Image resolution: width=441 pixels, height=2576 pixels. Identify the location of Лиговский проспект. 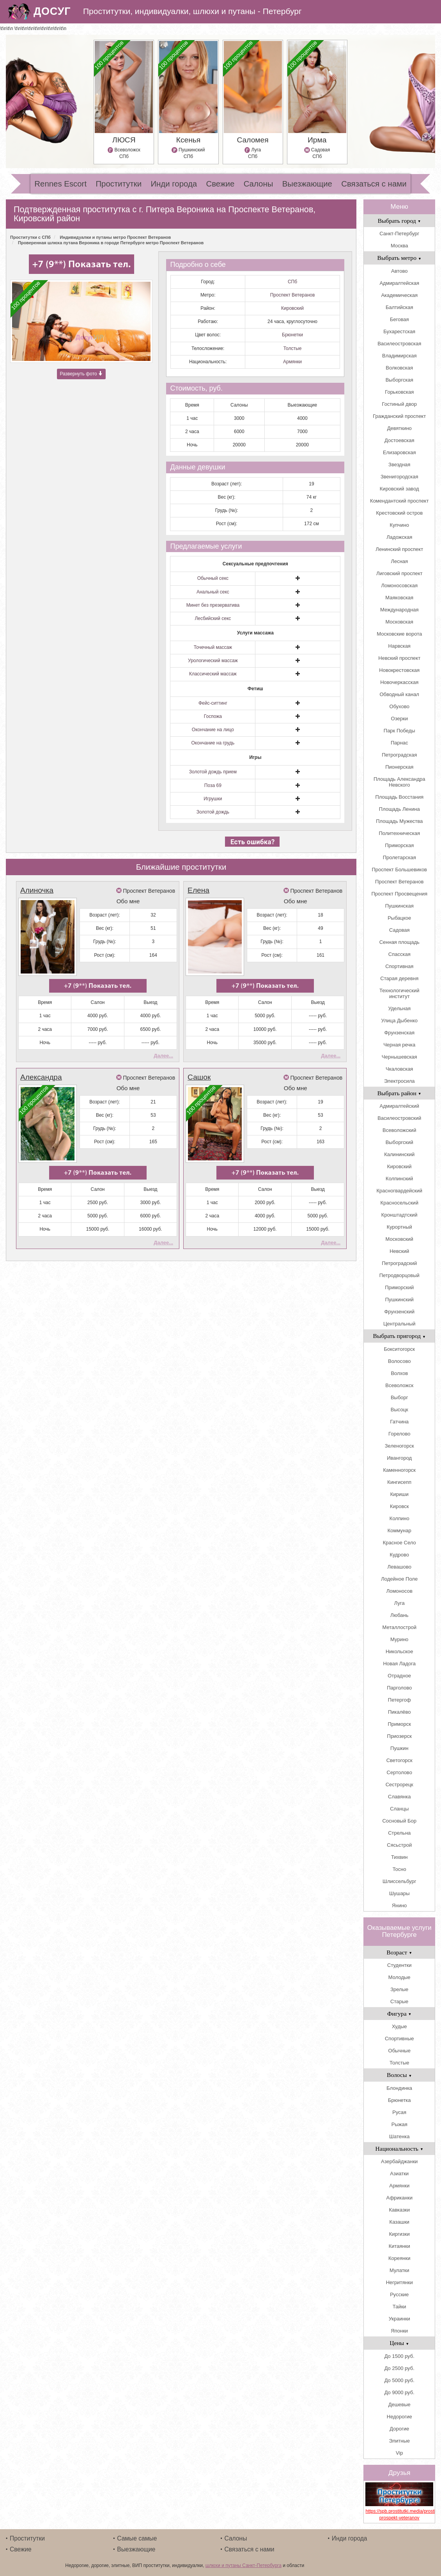
(399, 573).